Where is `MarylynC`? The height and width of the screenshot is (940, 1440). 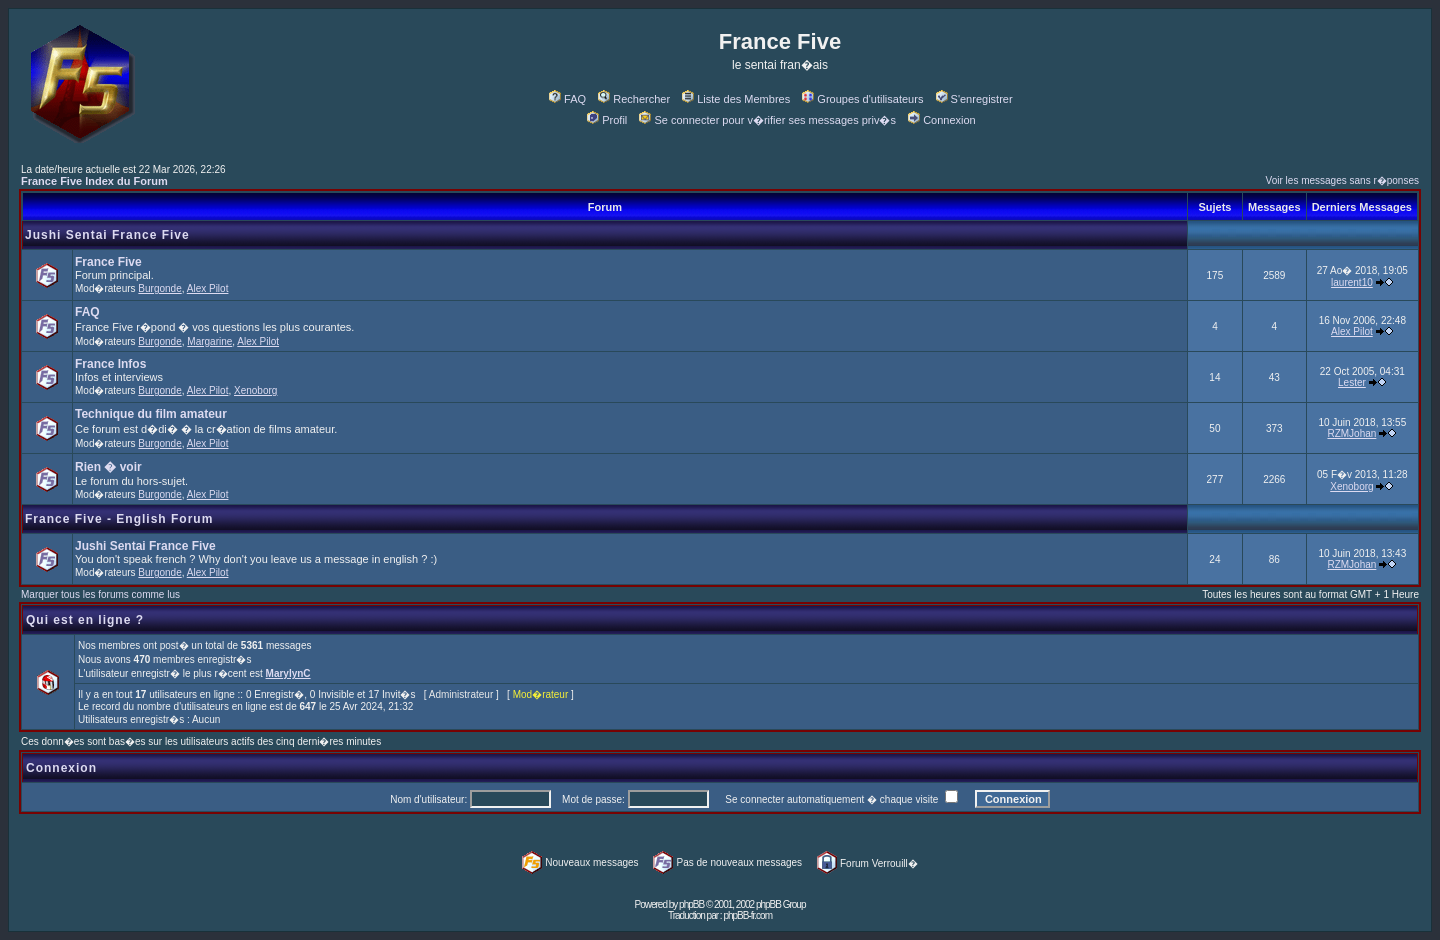
MarylynC is located at coordinates (288, 673).